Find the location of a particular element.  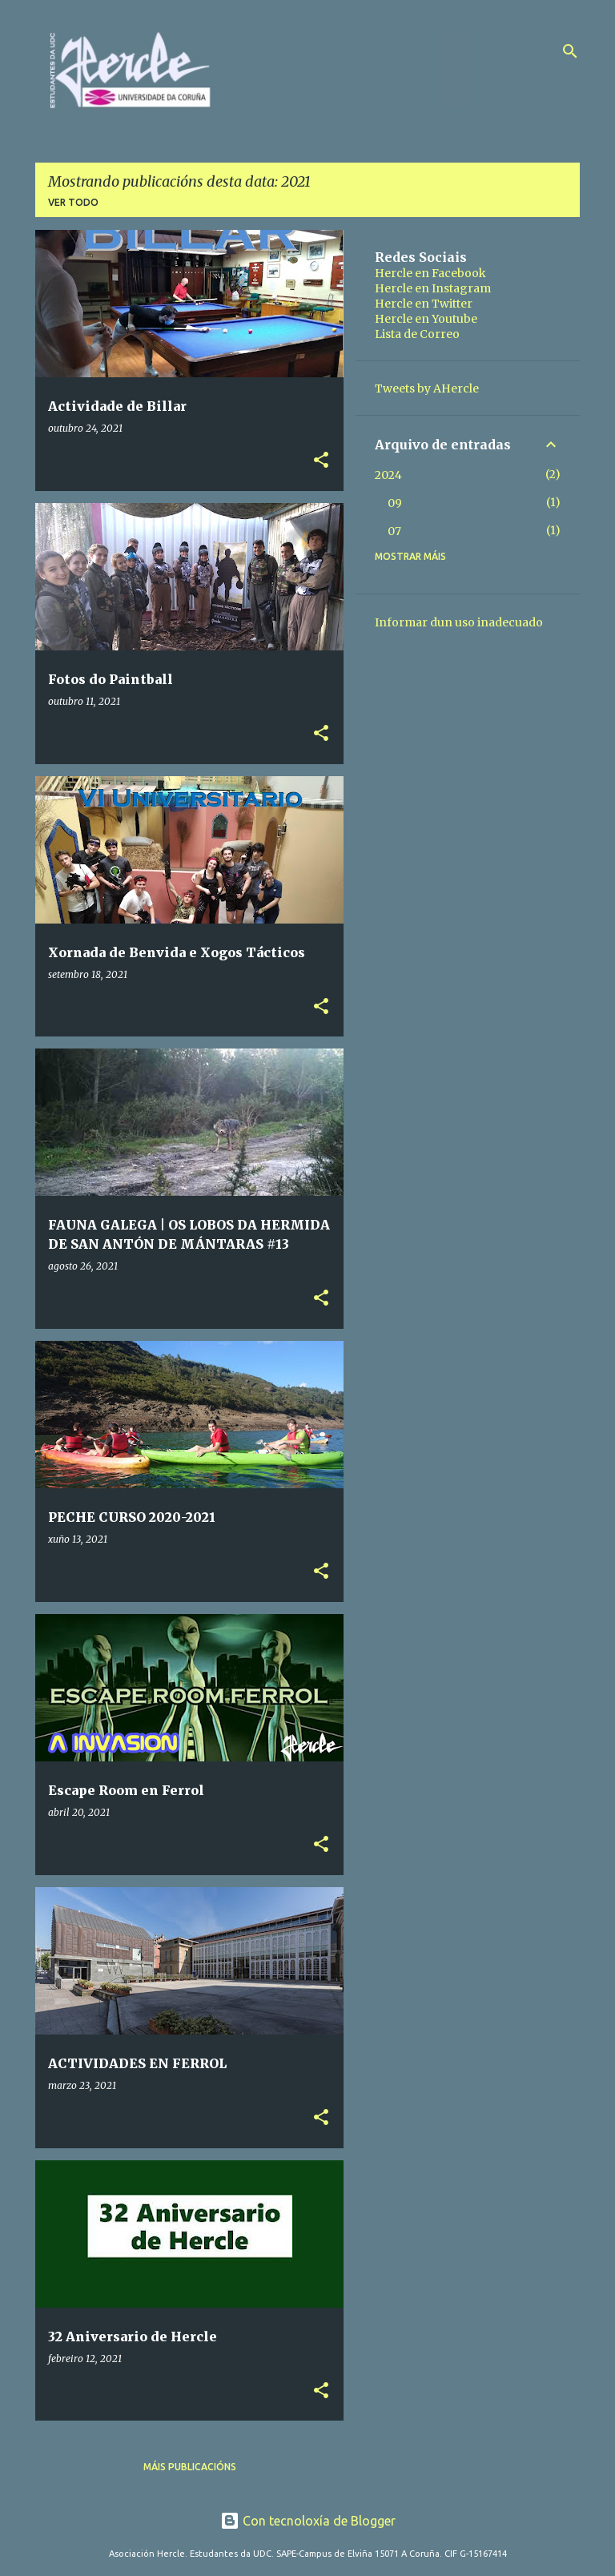

Hercle en Facebook is located at coordinates (430, 273).